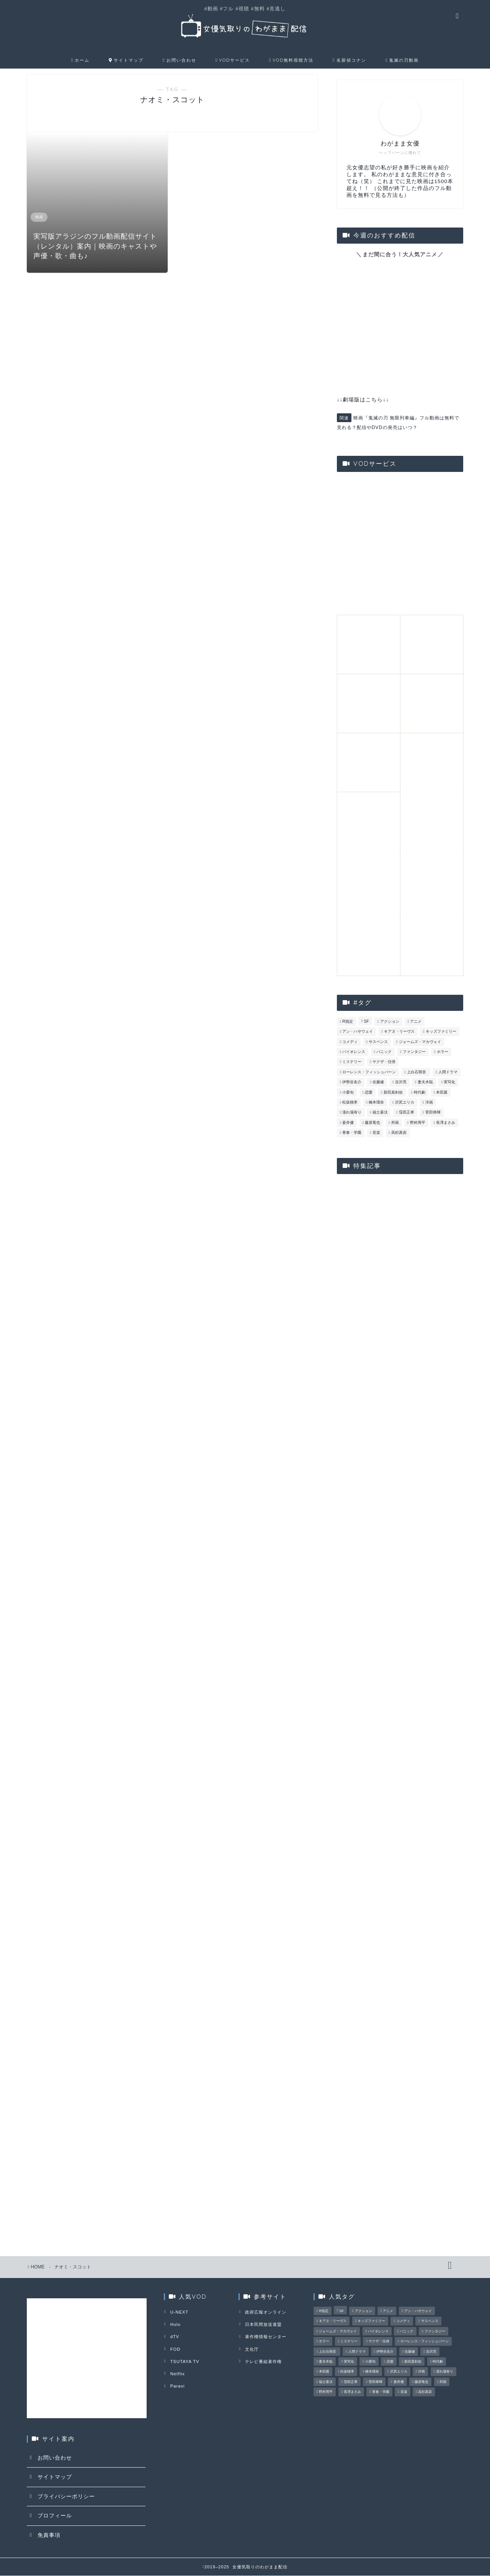  Describe the element at coordinates (350, 1103) in the screenshot. I see `松坂桃李 [松坂桃李 (16個の項目)]` at that location.